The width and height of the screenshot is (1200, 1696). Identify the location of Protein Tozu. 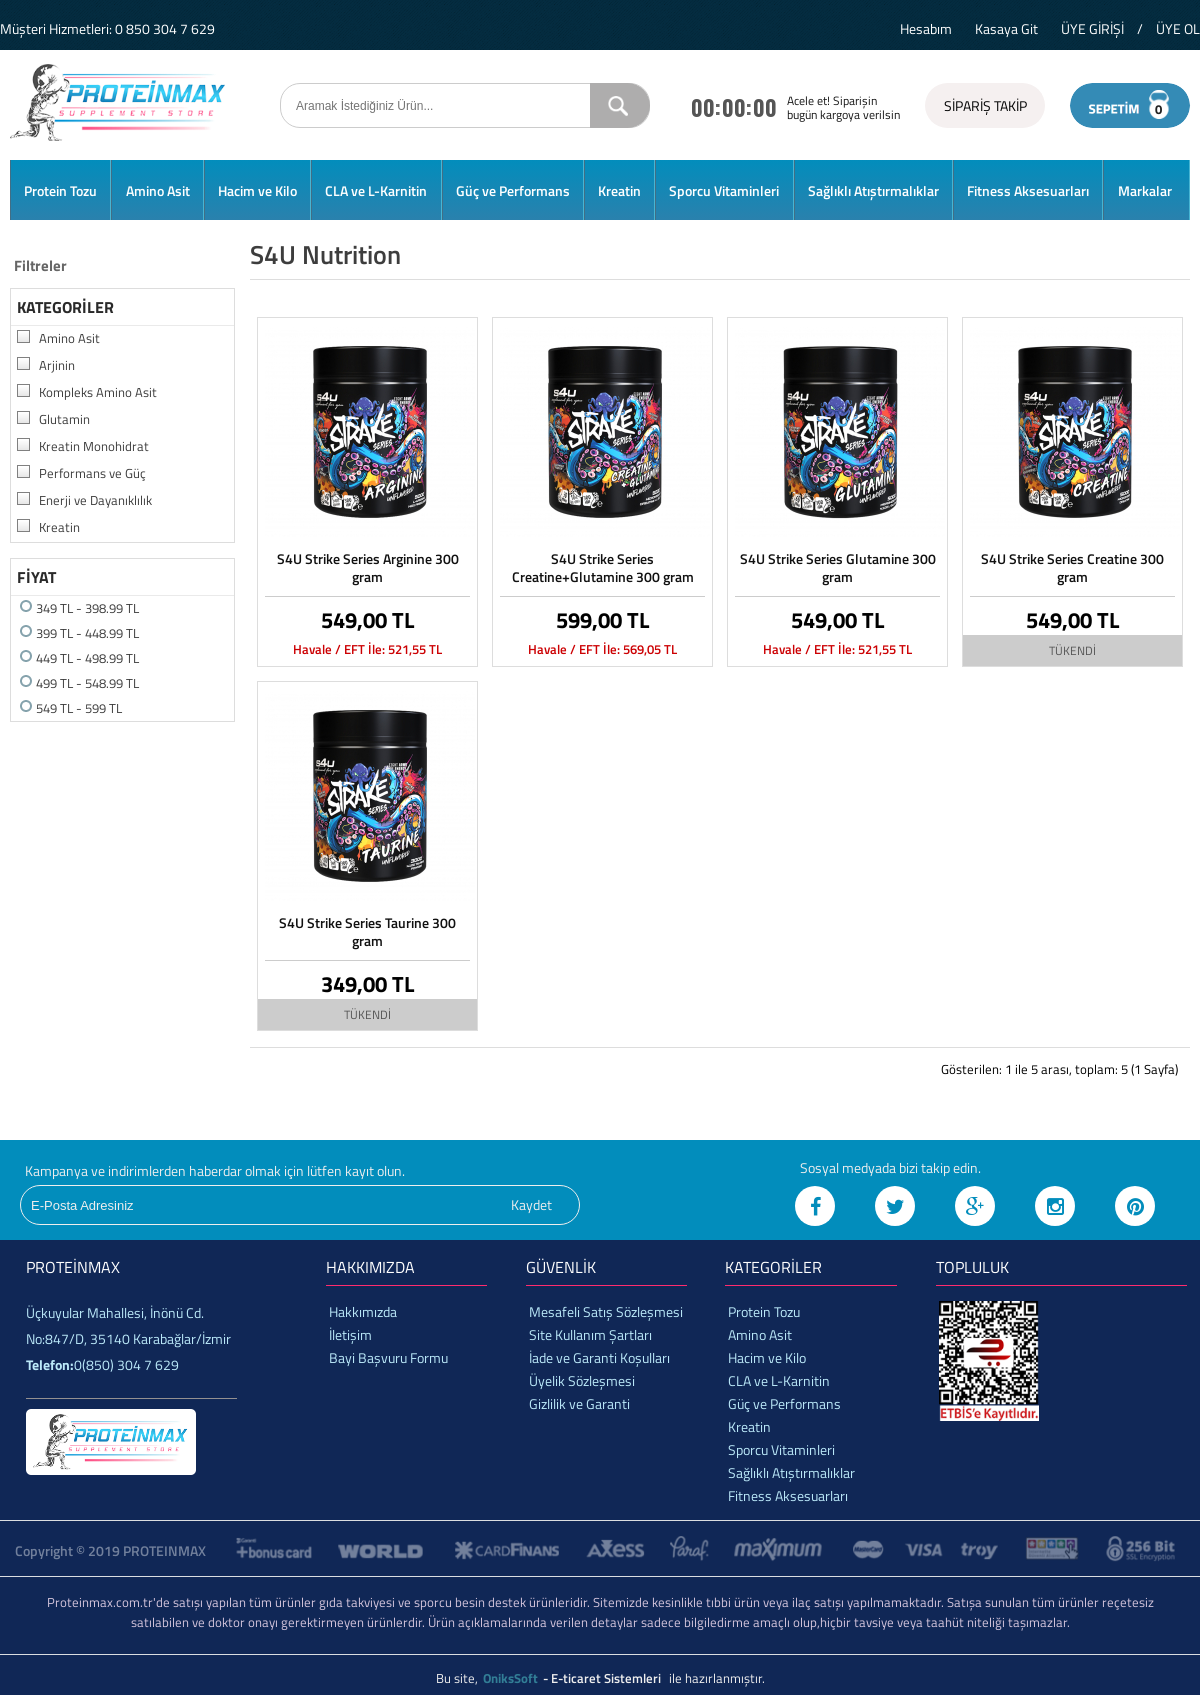
(60, 190).